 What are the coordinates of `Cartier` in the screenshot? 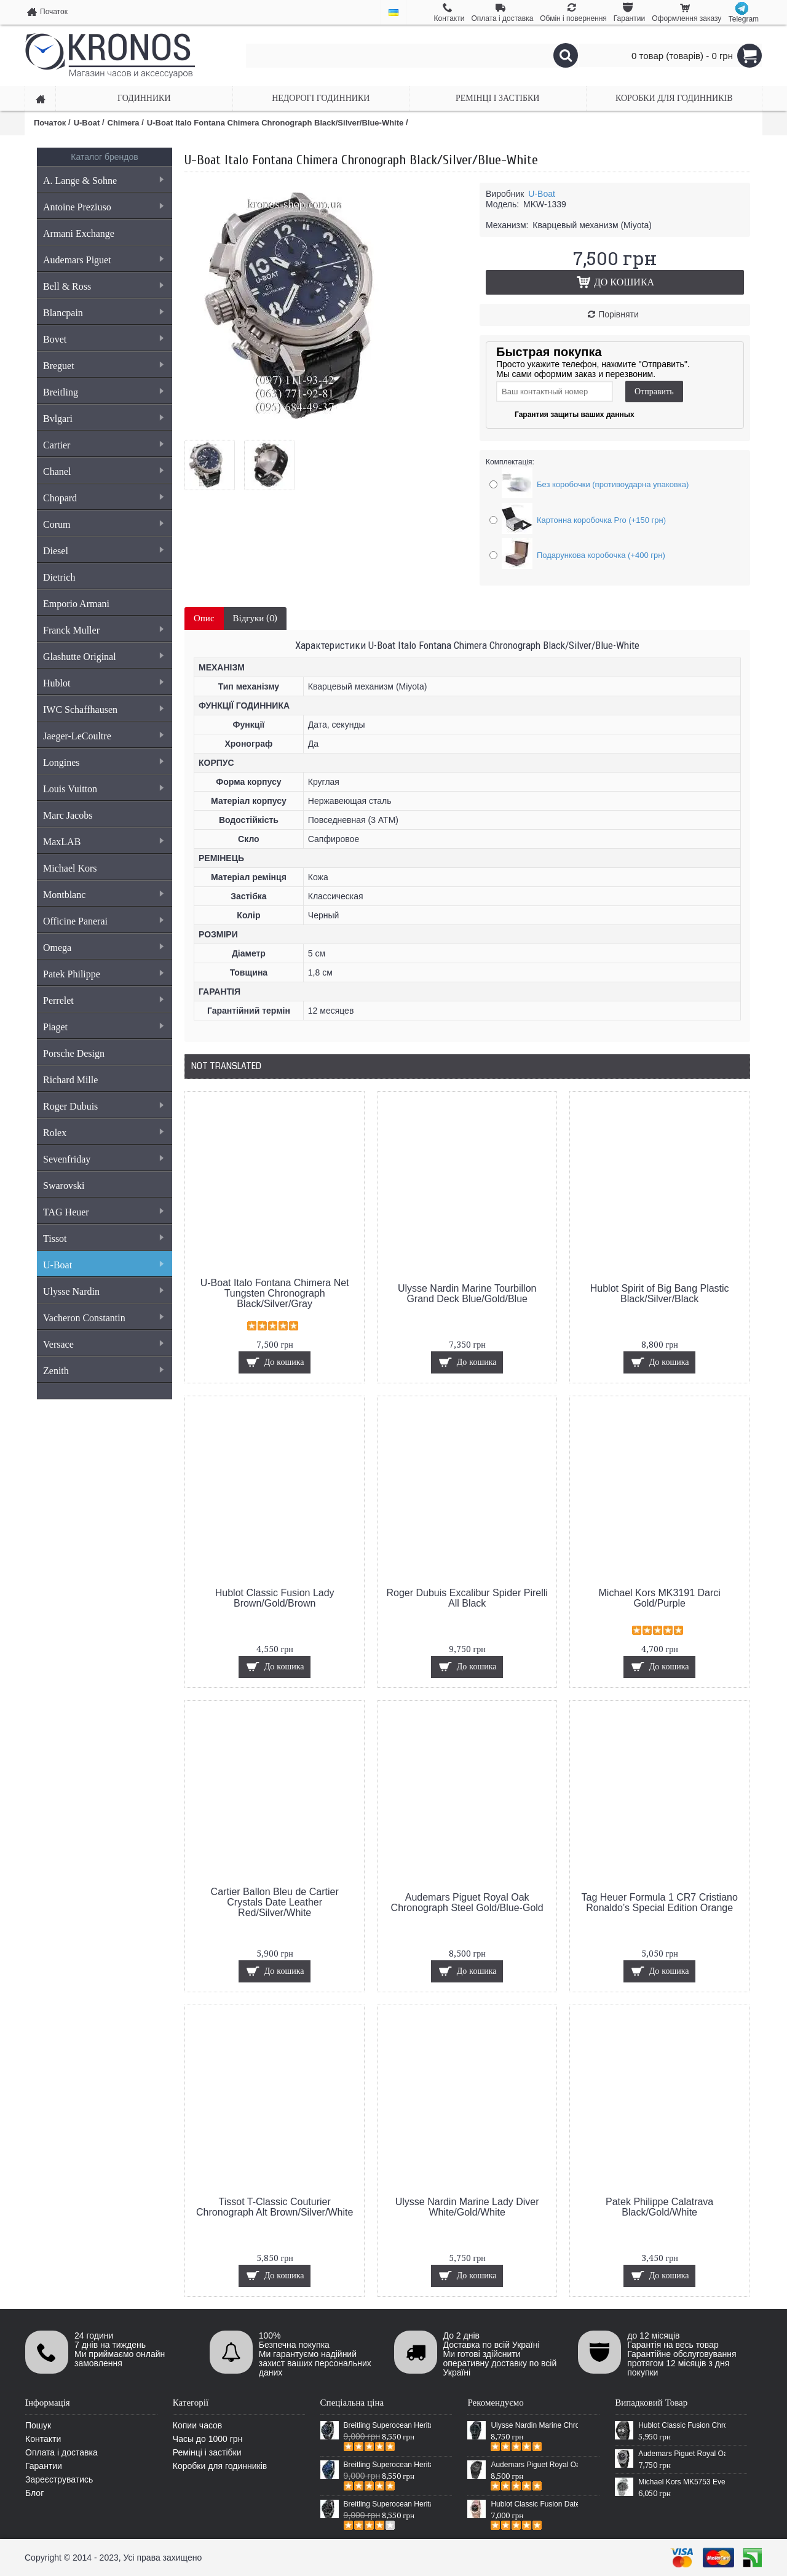 It's located at (103, 445).